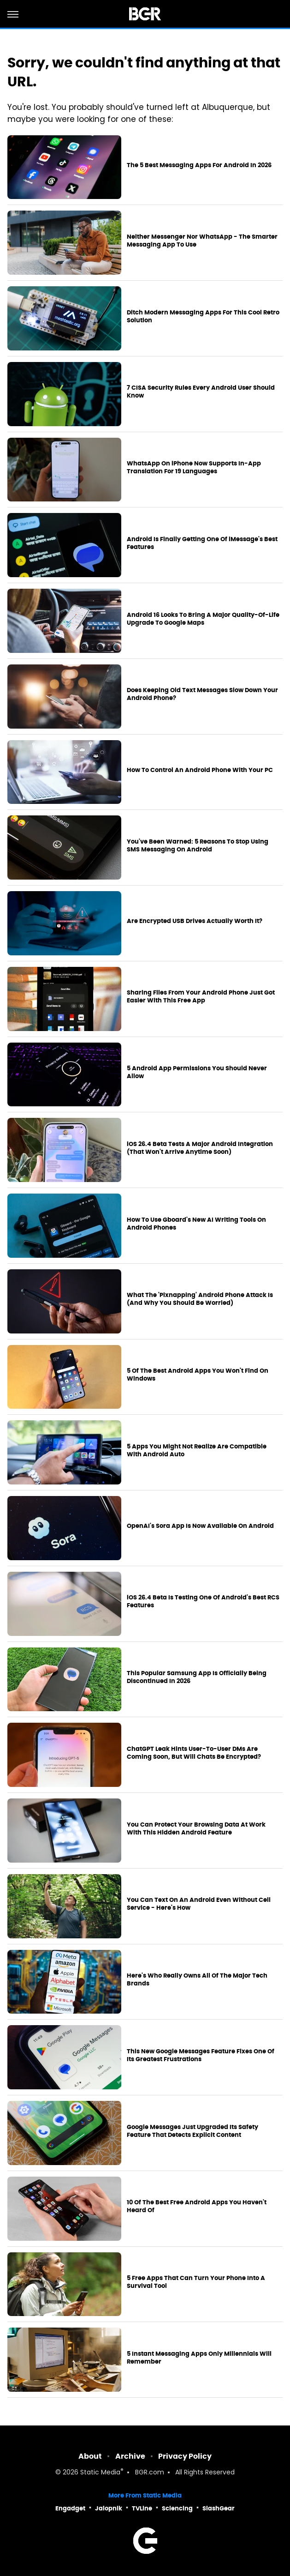 This screenshot has width=290, height=2576. Describe the element at coordinates (199, 165) in the screenshot. I see `The 5 Best Messaging Apps For Android In 2026` at that location.